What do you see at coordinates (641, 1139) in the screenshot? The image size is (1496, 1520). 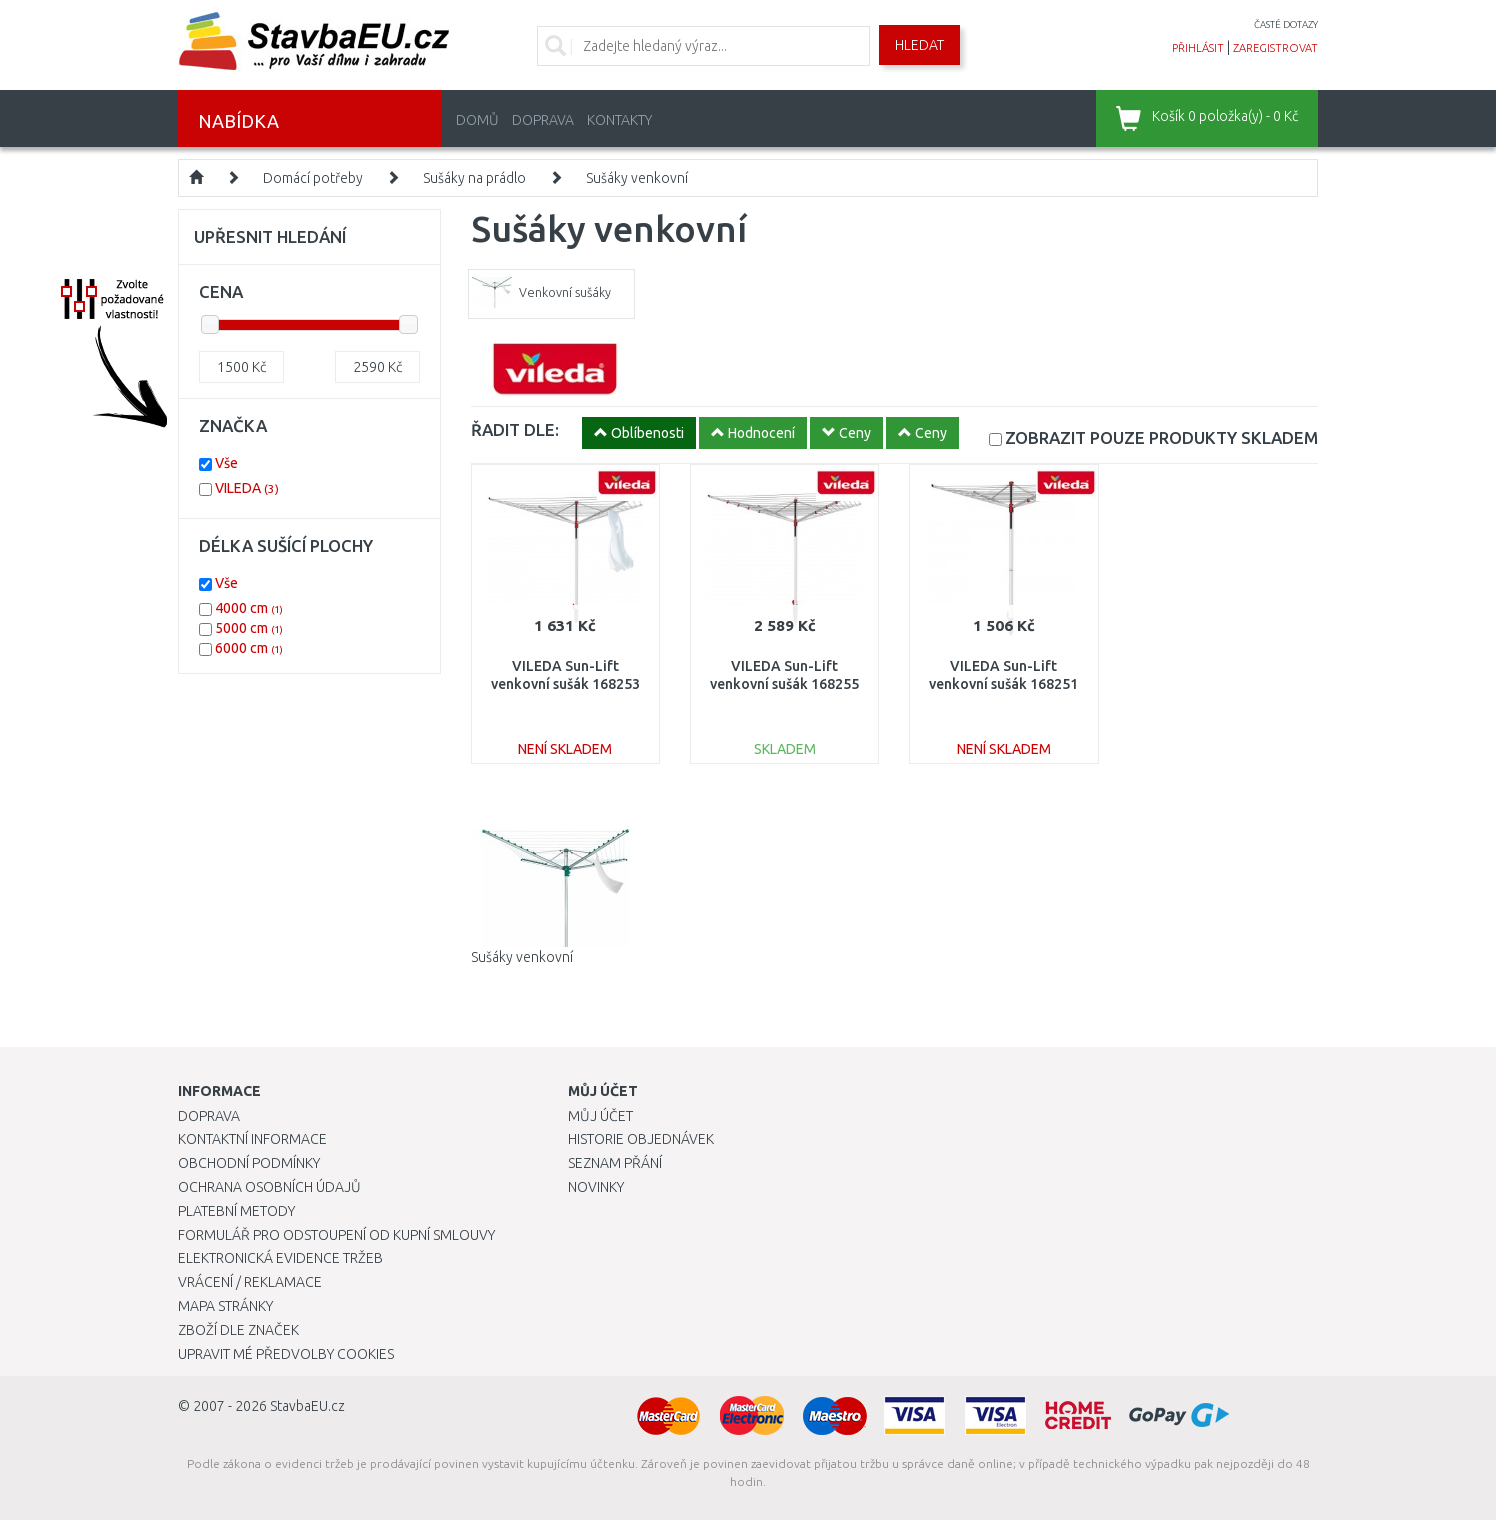 I see `Historie objednávek` at bounding box center [641, 1139].